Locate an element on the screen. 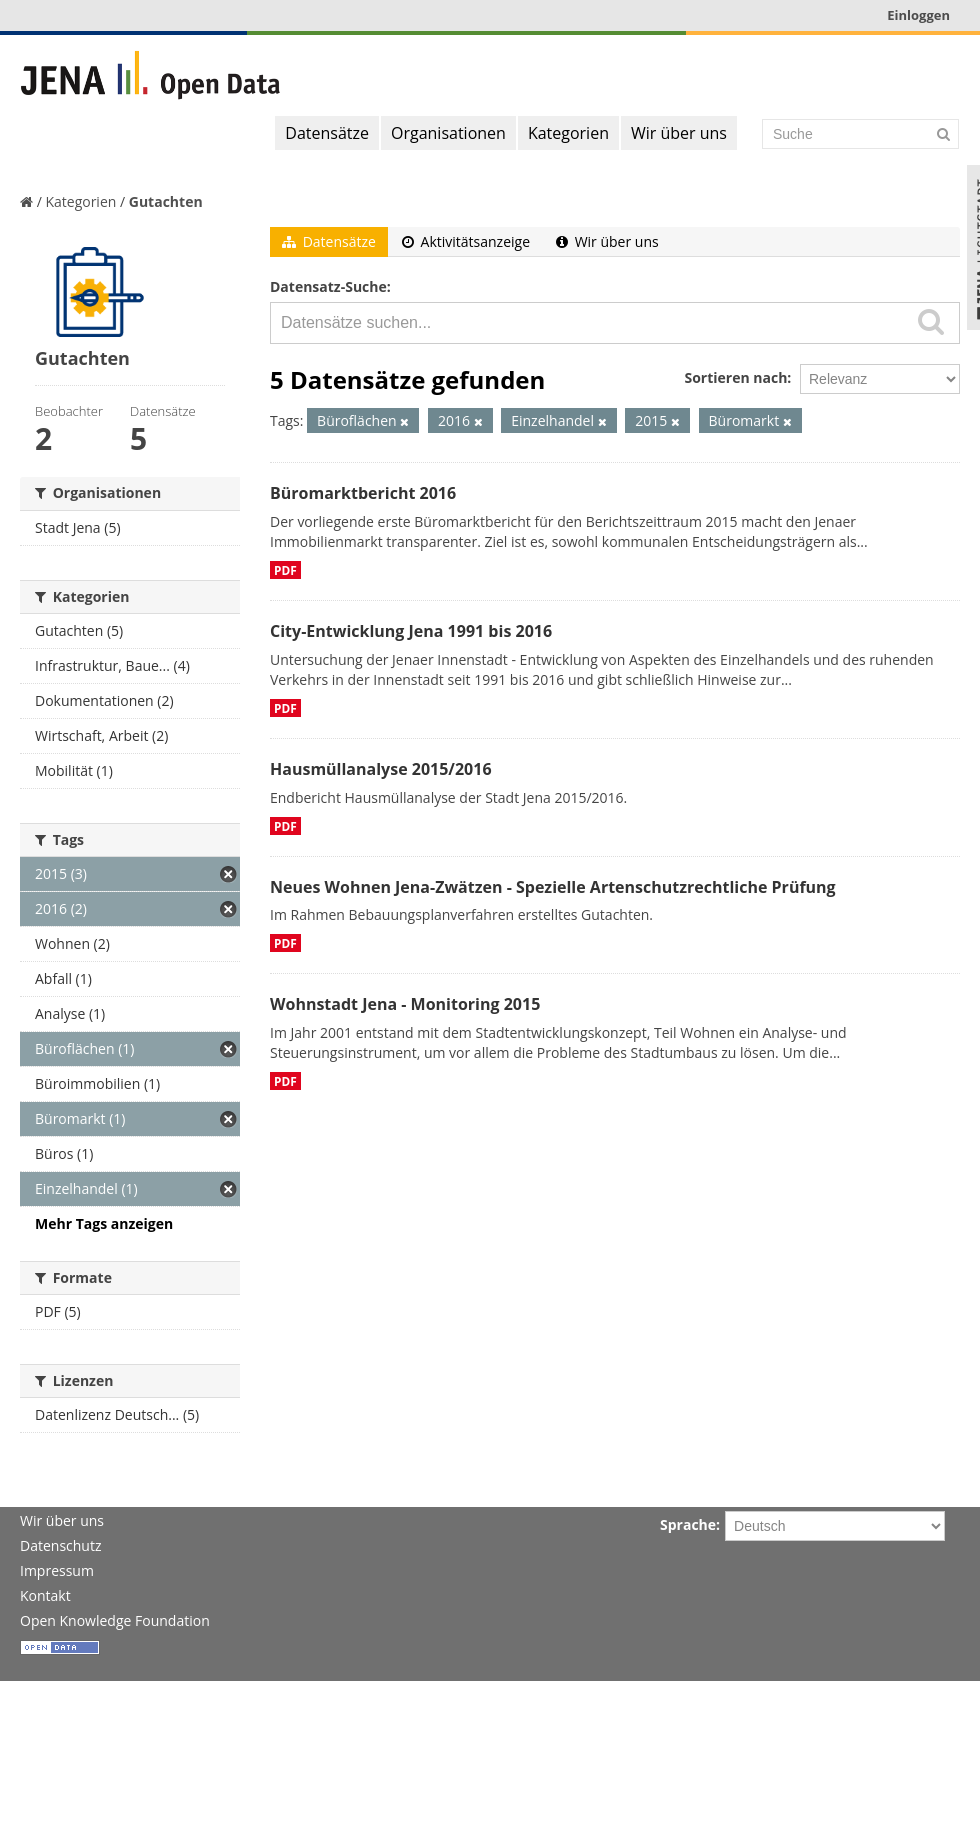  Datenschutz is located at coordinates (60, 1545).